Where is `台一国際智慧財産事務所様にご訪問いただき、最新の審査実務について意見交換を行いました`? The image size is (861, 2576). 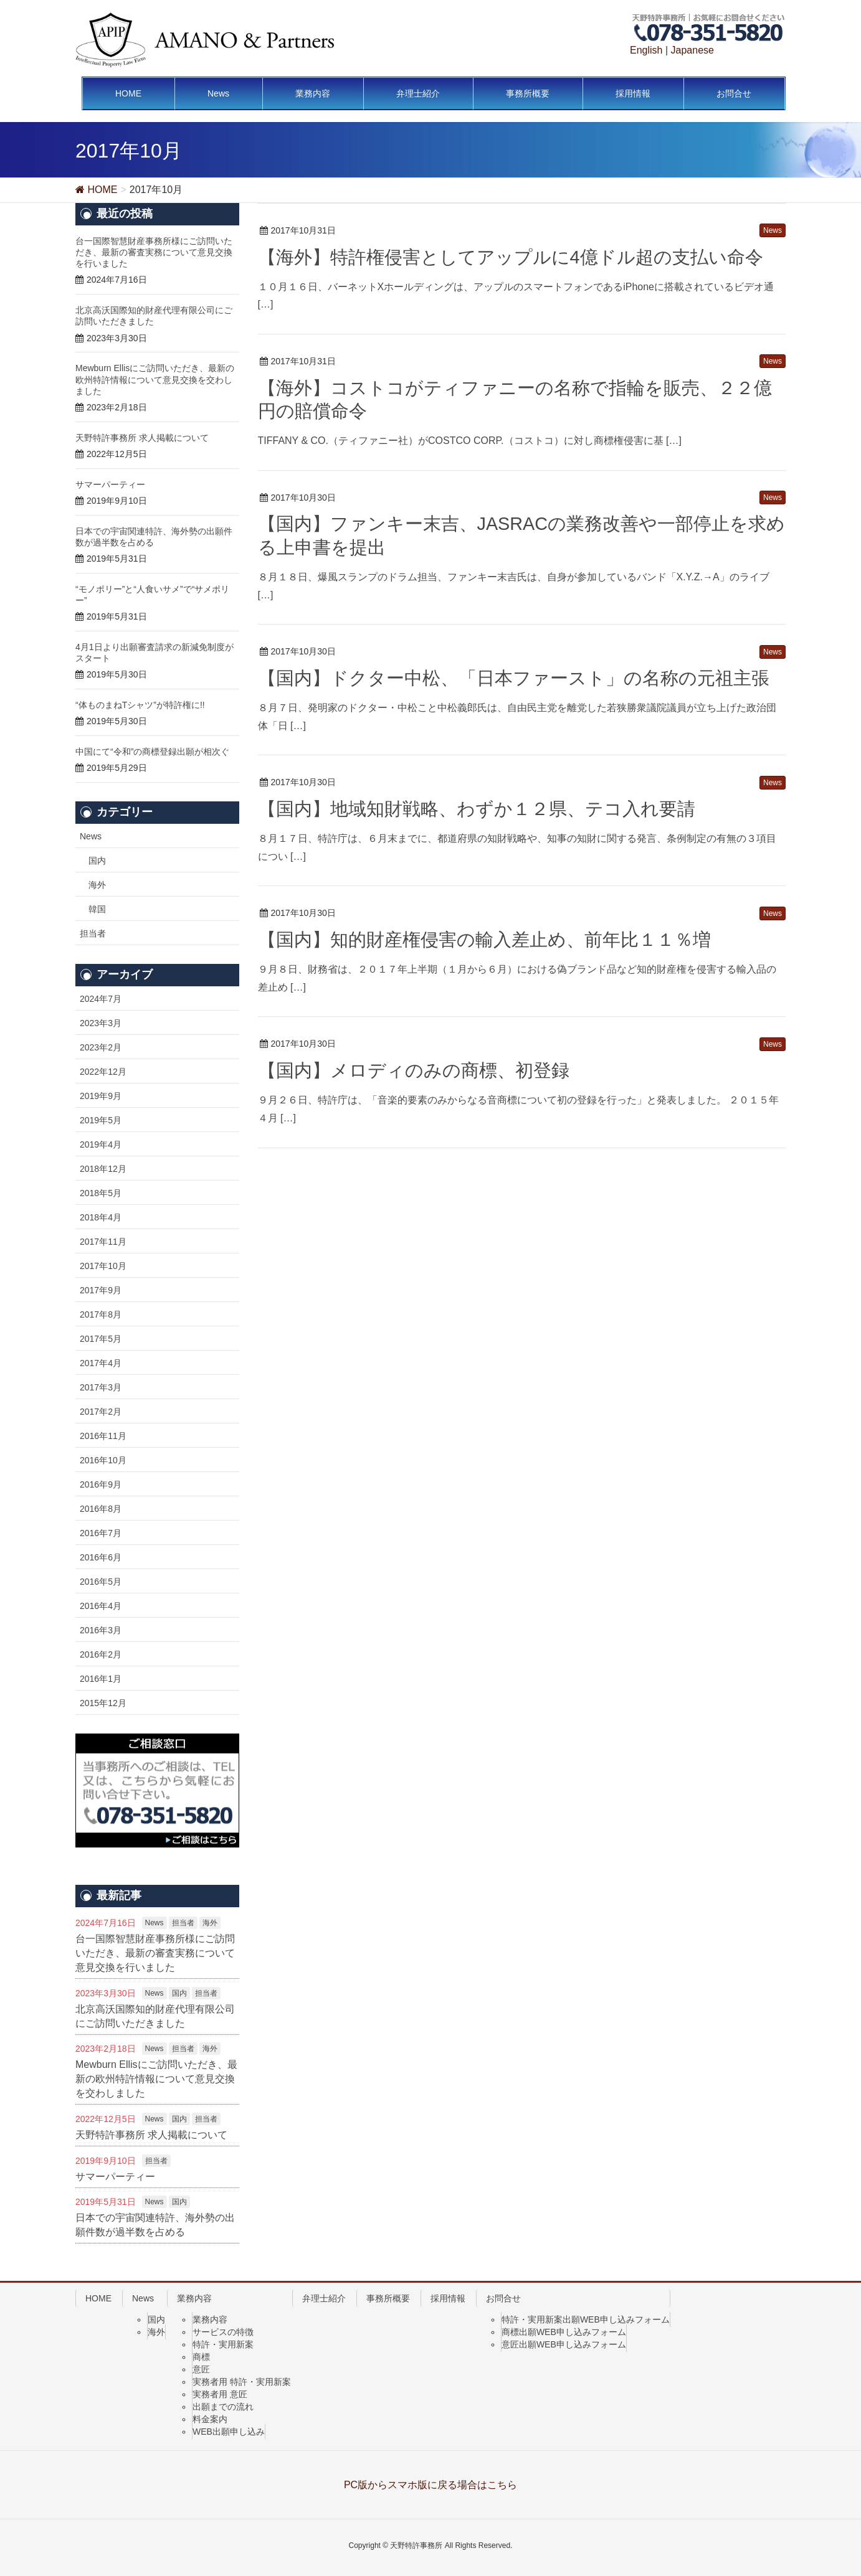
台一国際智慧財産事務所様にご訪問いただき、最新の審査実務について意見交換を行いました is located at coordinates (153, 252).